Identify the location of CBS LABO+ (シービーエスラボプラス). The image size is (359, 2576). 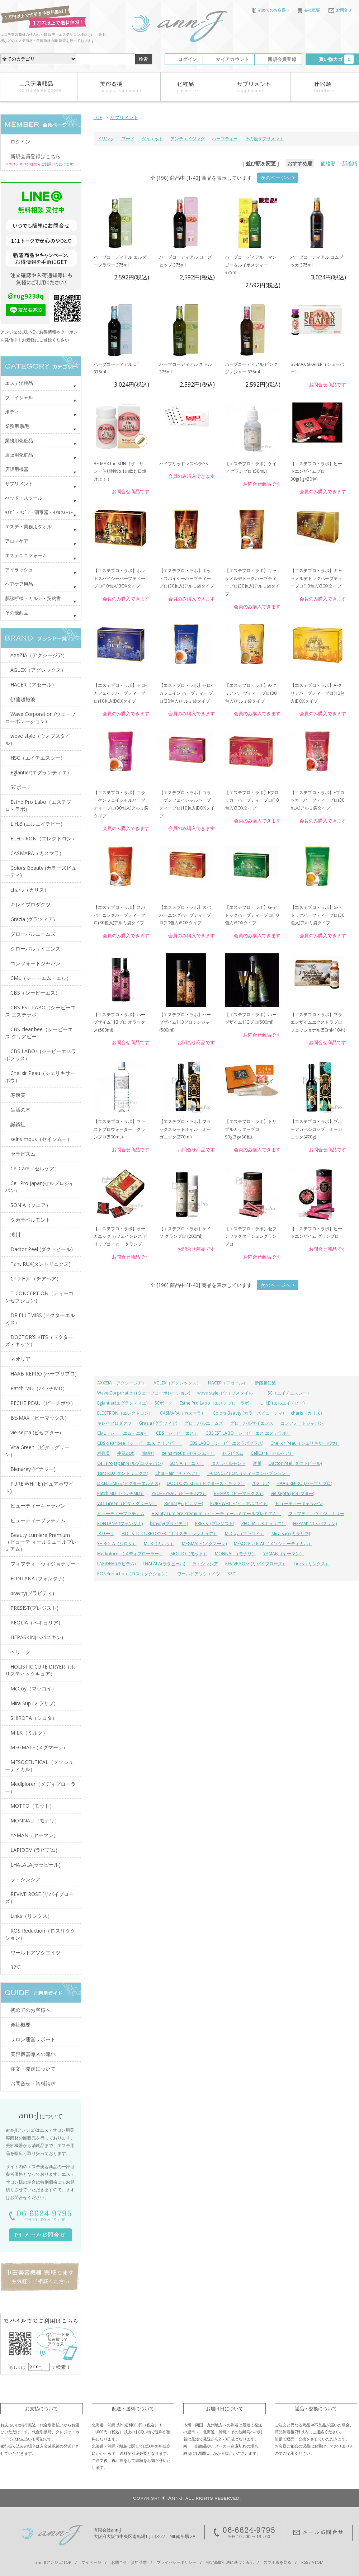
(226, 1443).